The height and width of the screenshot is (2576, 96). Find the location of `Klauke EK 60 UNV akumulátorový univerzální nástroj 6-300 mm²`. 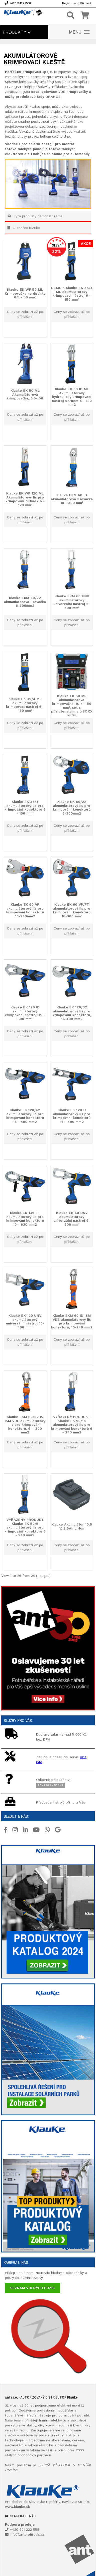

Klauke EK 60 UNV akumulátorový univerzální nástroj 6-300 mm² is located at coordinates (71, 1219).